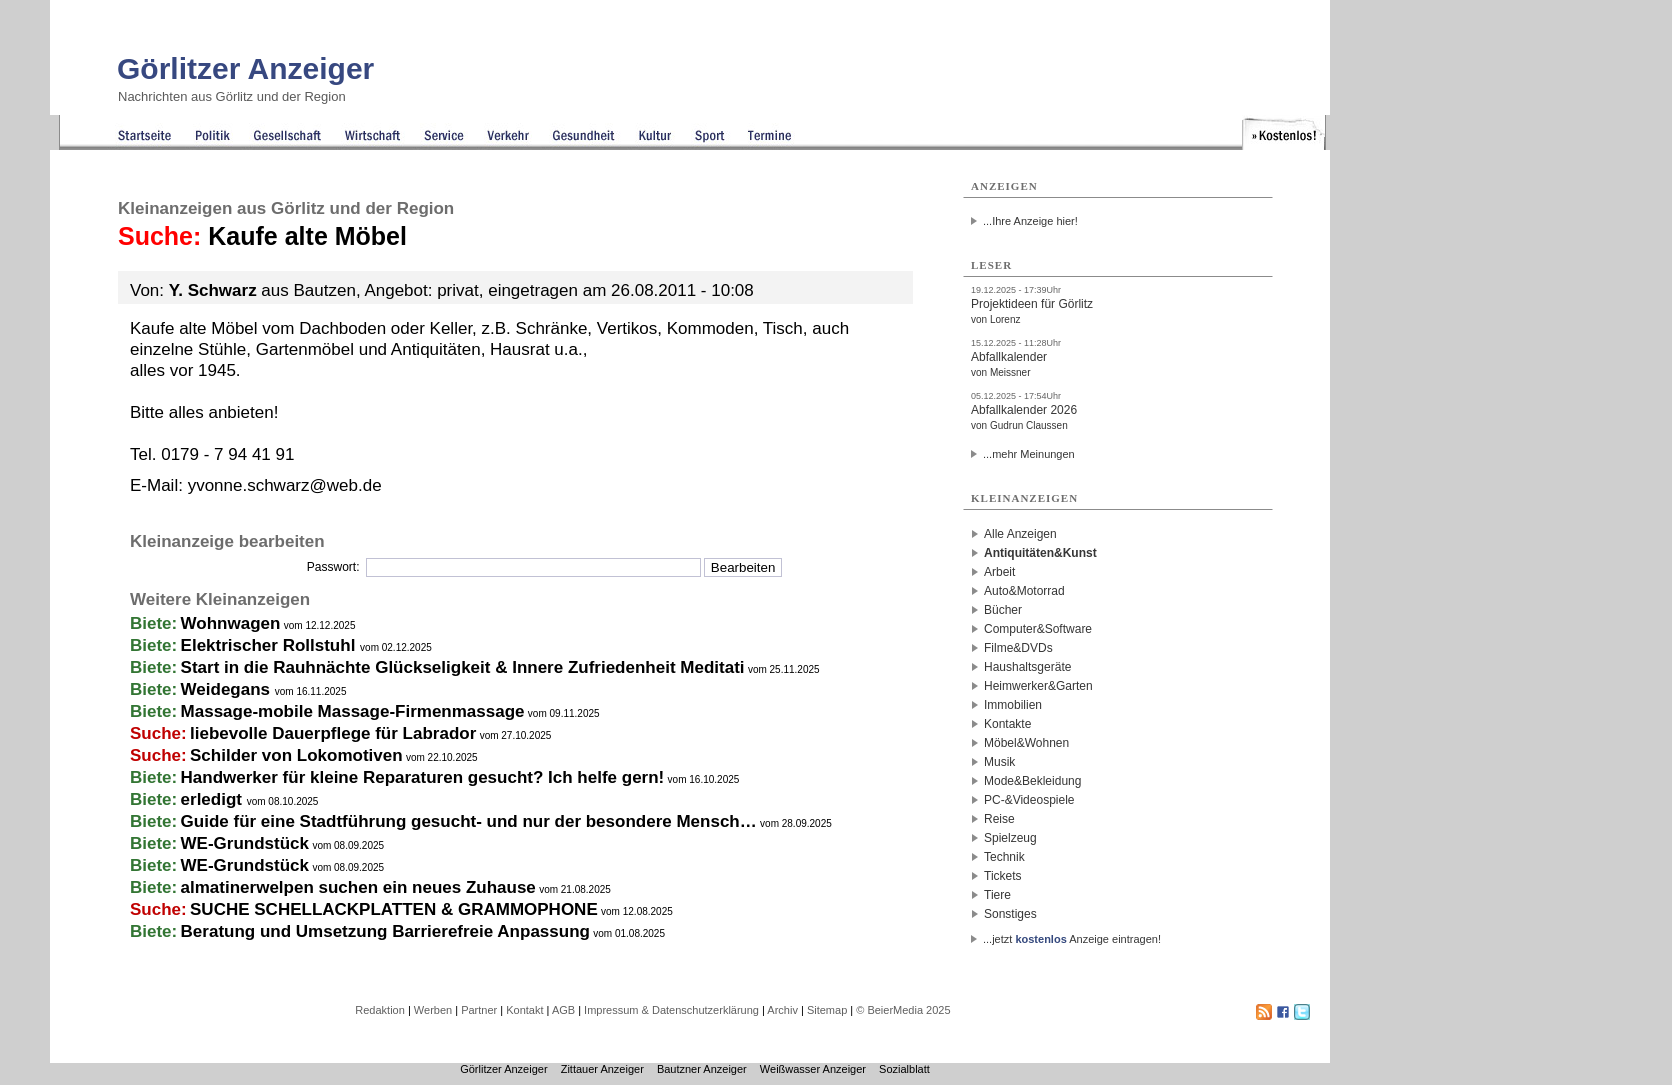 This screenshot has width=1672, height=1085. What do you see at coordinates (296, 755) in the screenshot?
I see `Schilder von Lokomotiven` at bounding box center [296, 755].